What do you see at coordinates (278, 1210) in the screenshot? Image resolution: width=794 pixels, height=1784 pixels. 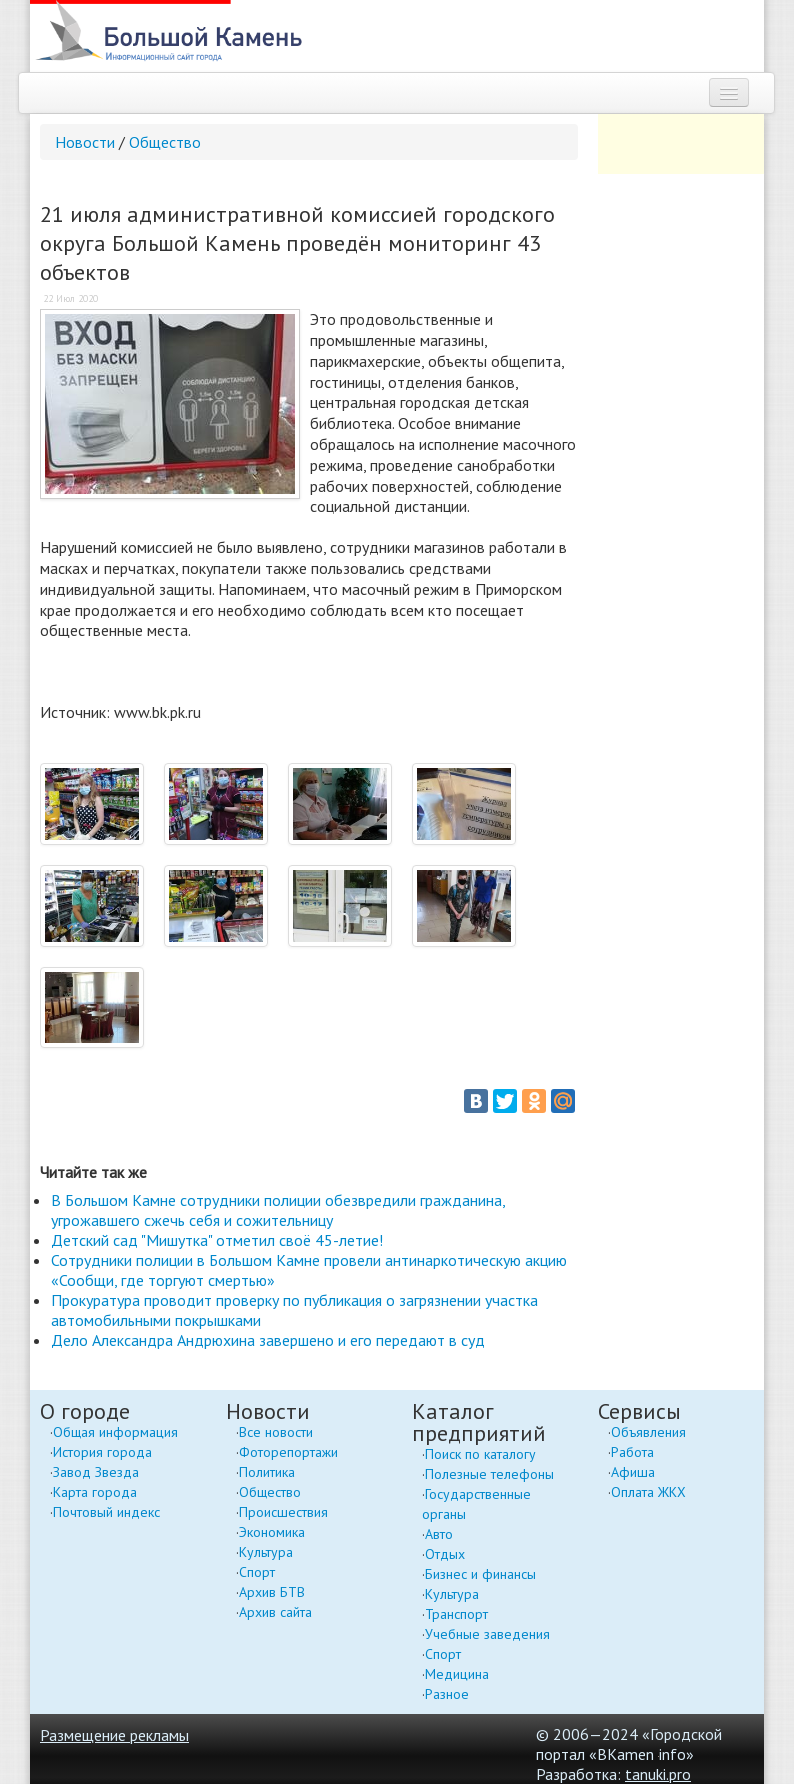 I see `В Большом Камне сотрудники полиции обезвредили гражданина, угрожавшего сжечь себя и сожительницу` at bounding box center [278, 1210].